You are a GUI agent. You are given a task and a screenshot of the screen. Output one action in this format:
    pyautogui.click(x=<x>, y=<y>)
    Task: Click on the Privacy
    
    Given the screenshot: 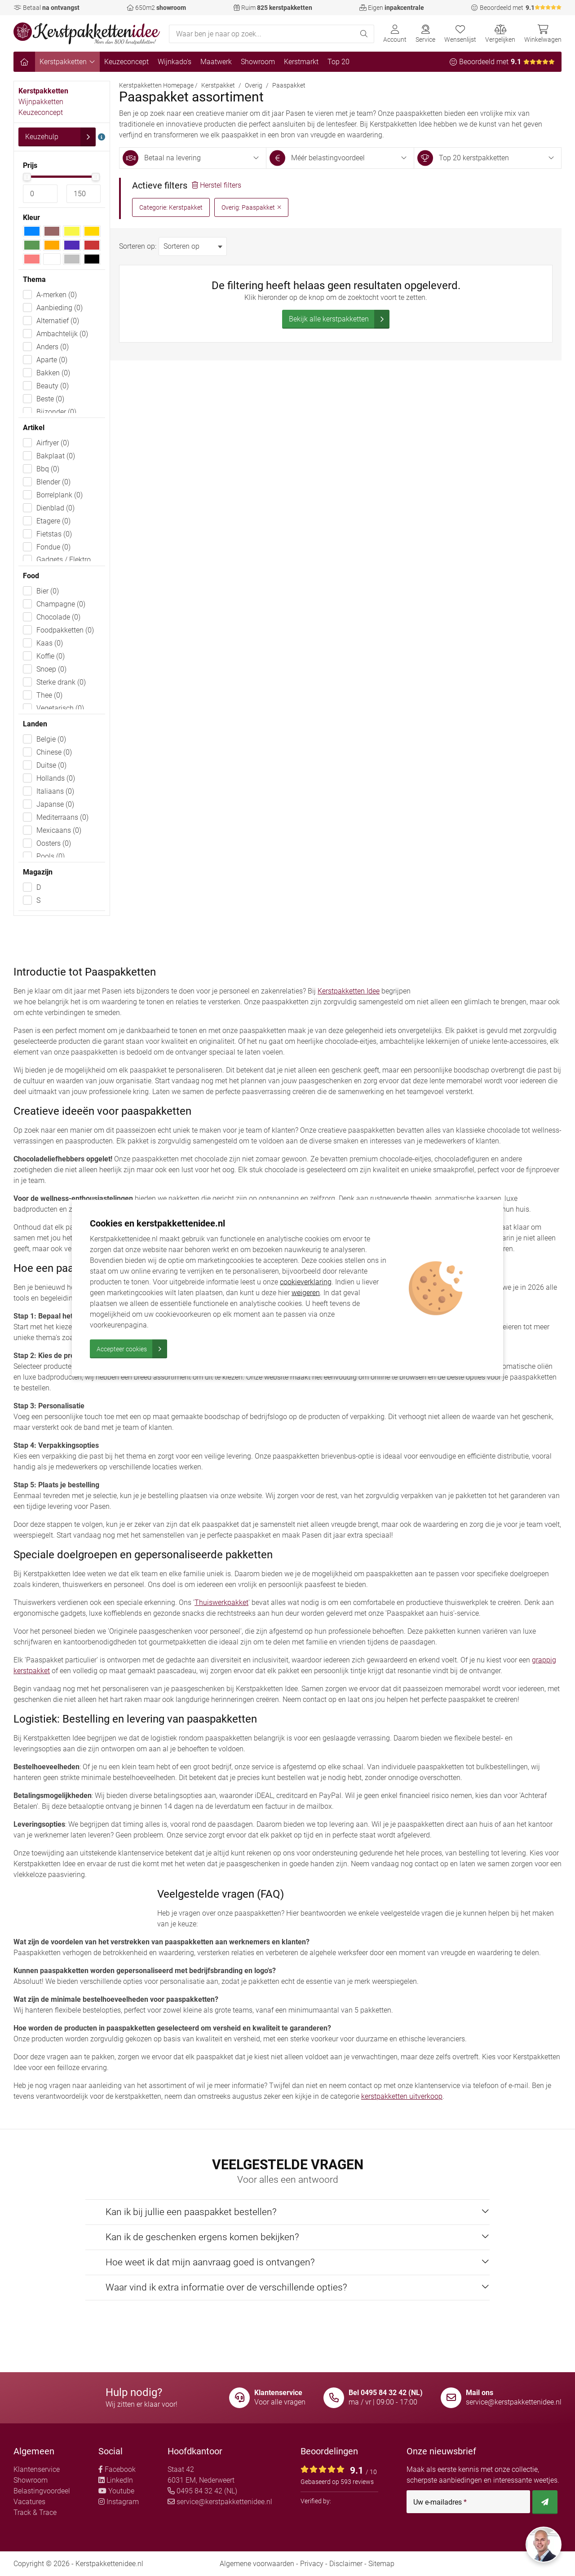 What is the action you would take?
    pyautogui.click(x=311, y=2563)
    